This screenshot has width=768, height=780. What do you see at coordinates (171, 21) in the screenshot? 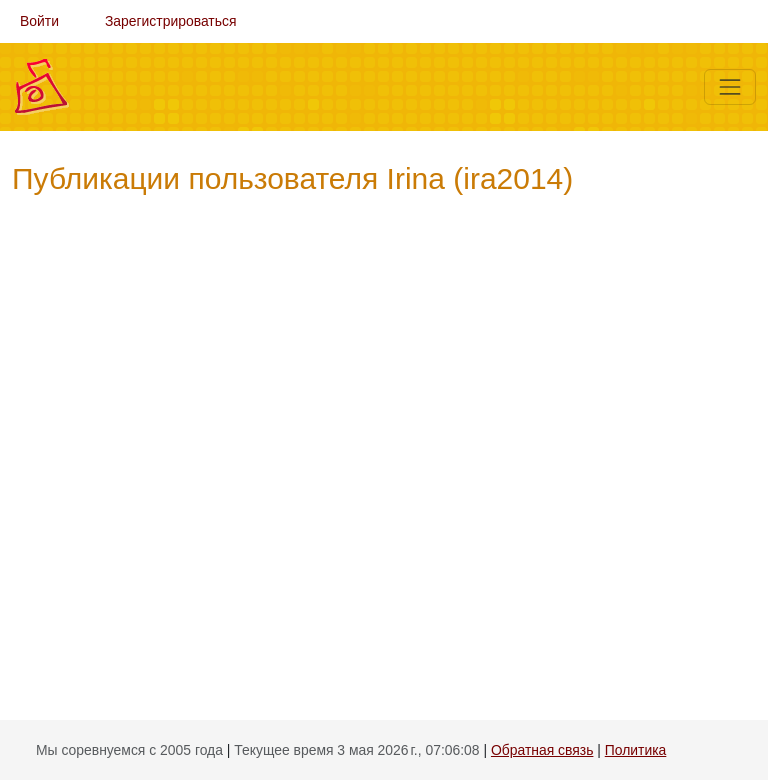
I see `Зарегистрироваться` at bounding box center [171, 21].